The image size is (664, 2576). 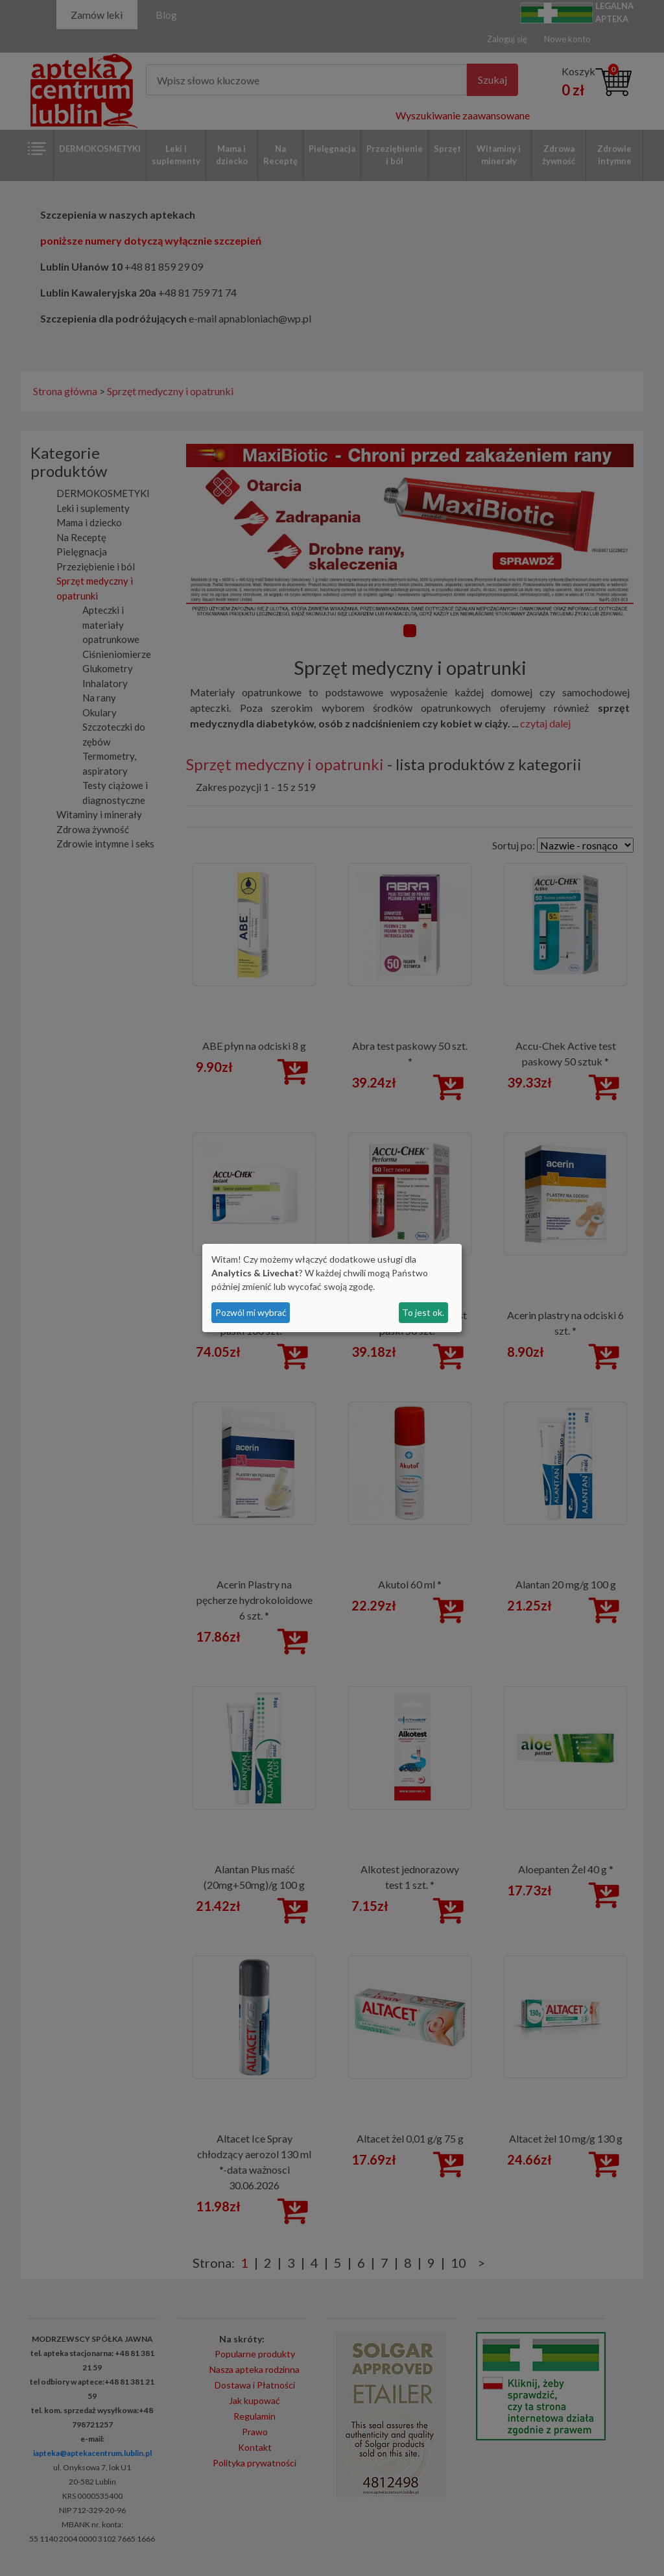 What do you see at coordinates (251, 1312) in the screenshot?
I see `Pozwól mi wybrać` at bounding box center [251, 1312].